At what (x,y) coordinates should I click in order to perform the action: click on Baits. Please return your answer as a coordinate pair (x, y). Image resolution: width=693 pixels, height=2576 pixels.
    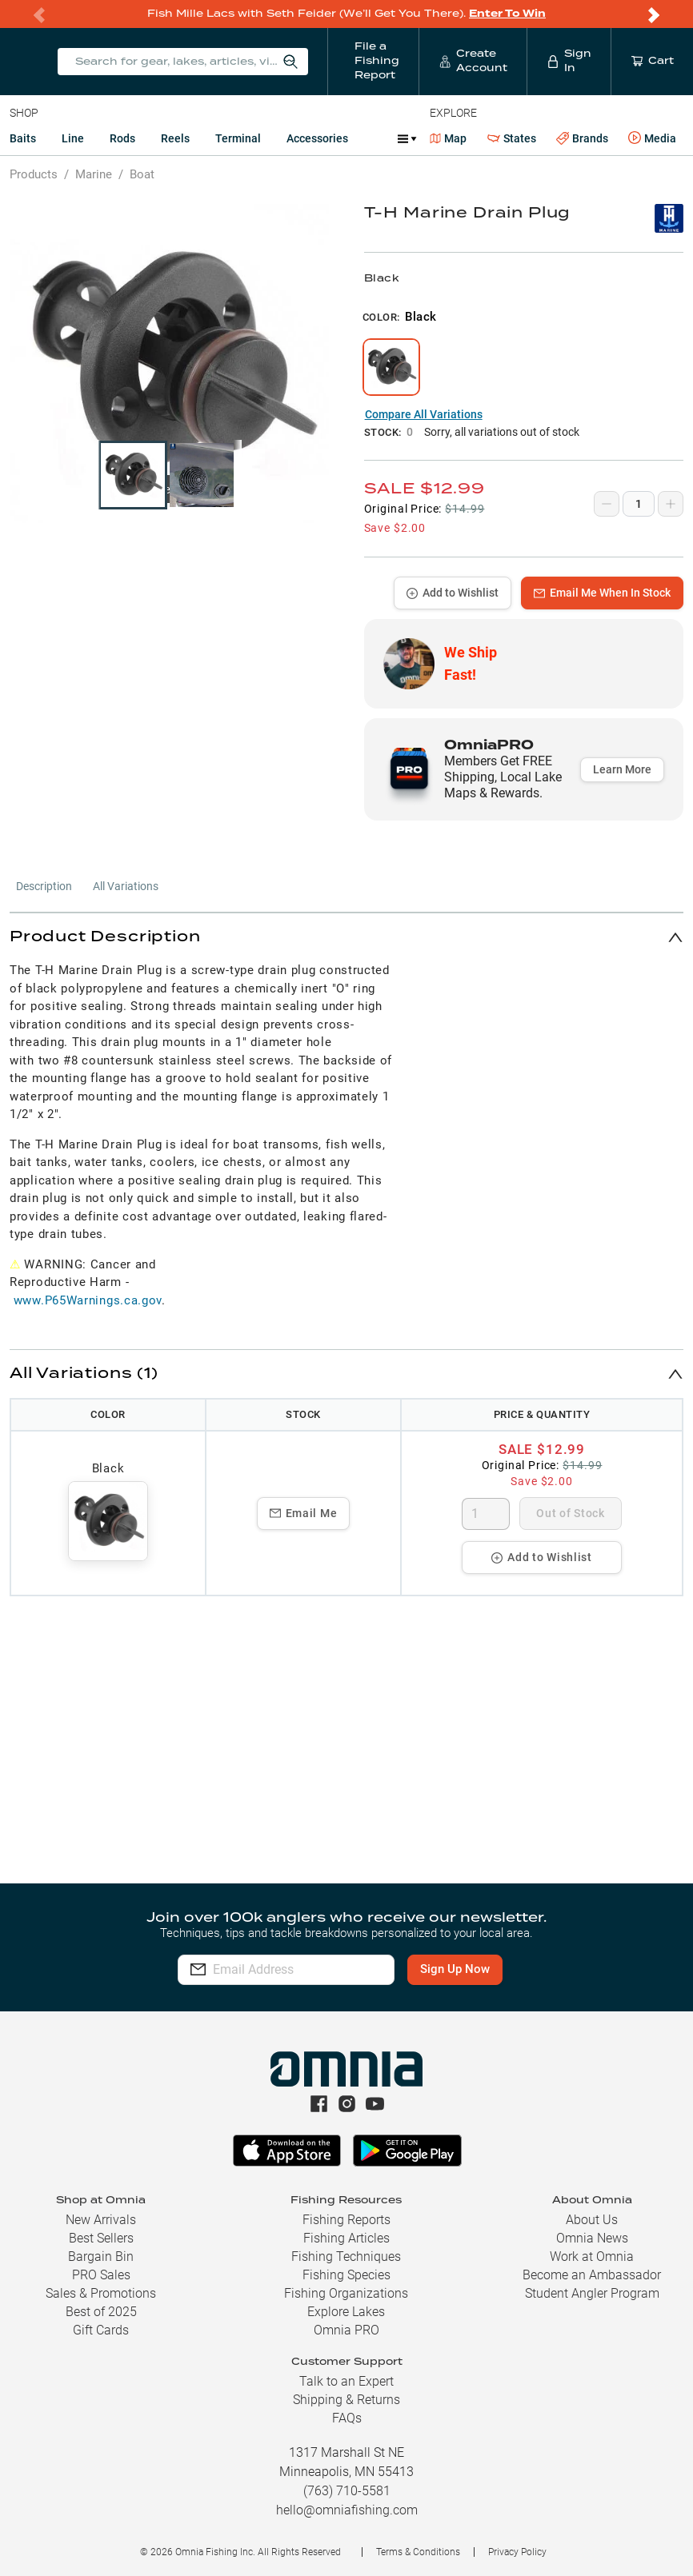
    Looking at the image, I should click on (23, 138).